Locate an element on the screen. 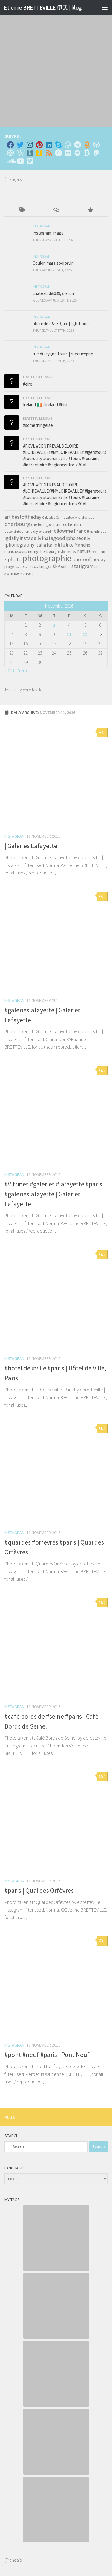  [Suivez-nous sur Vimeo] is located at coordinates (29, 161).